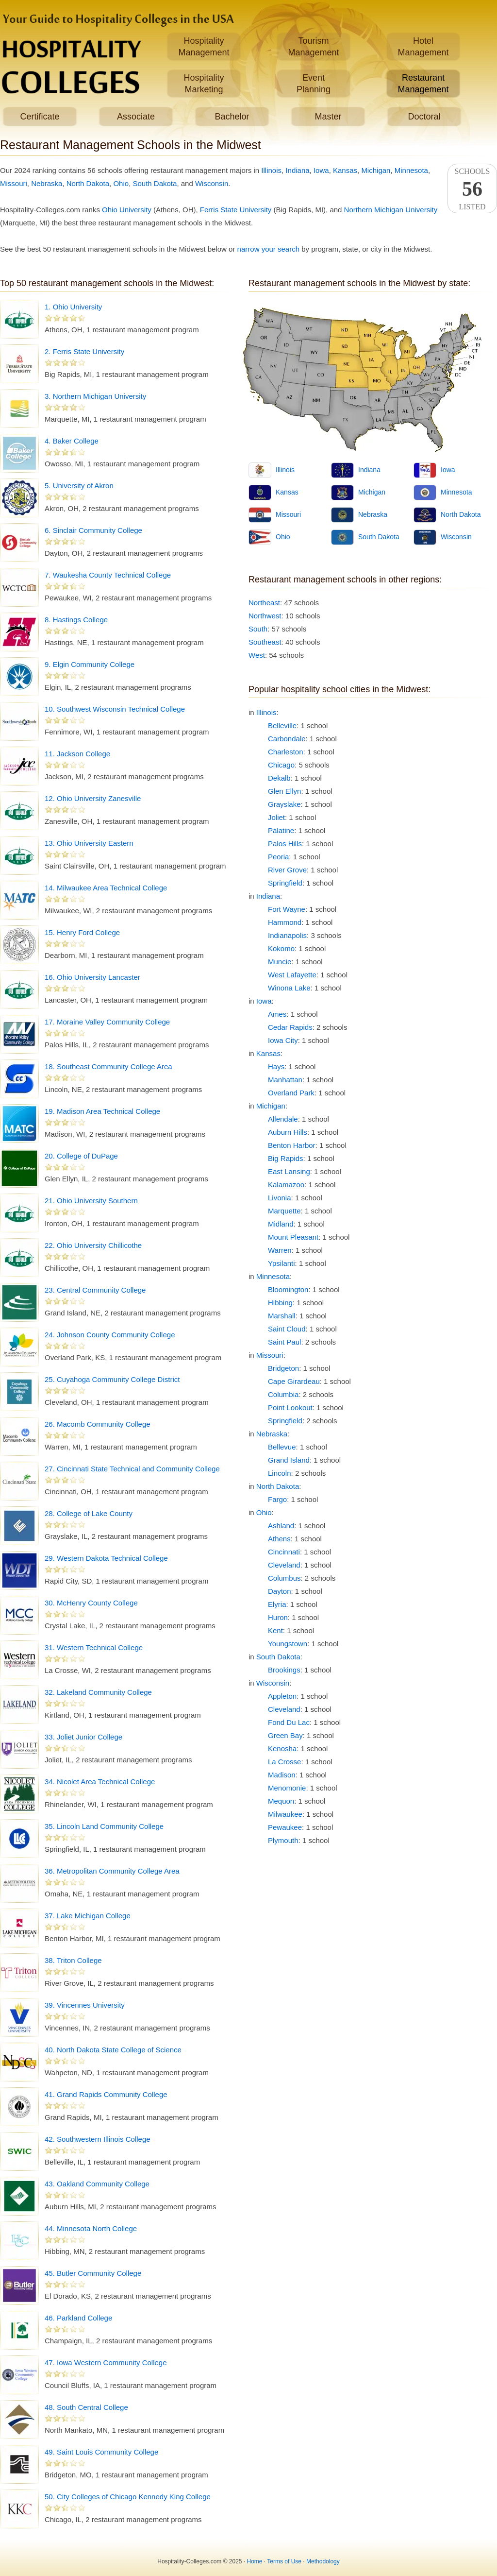 Image resolution: width=497 pixels, height=2576 pixels. Describe the element at coordinates (100, 1781) in the screenshot. I see `34. Nicolet Area Technical College` at that location.